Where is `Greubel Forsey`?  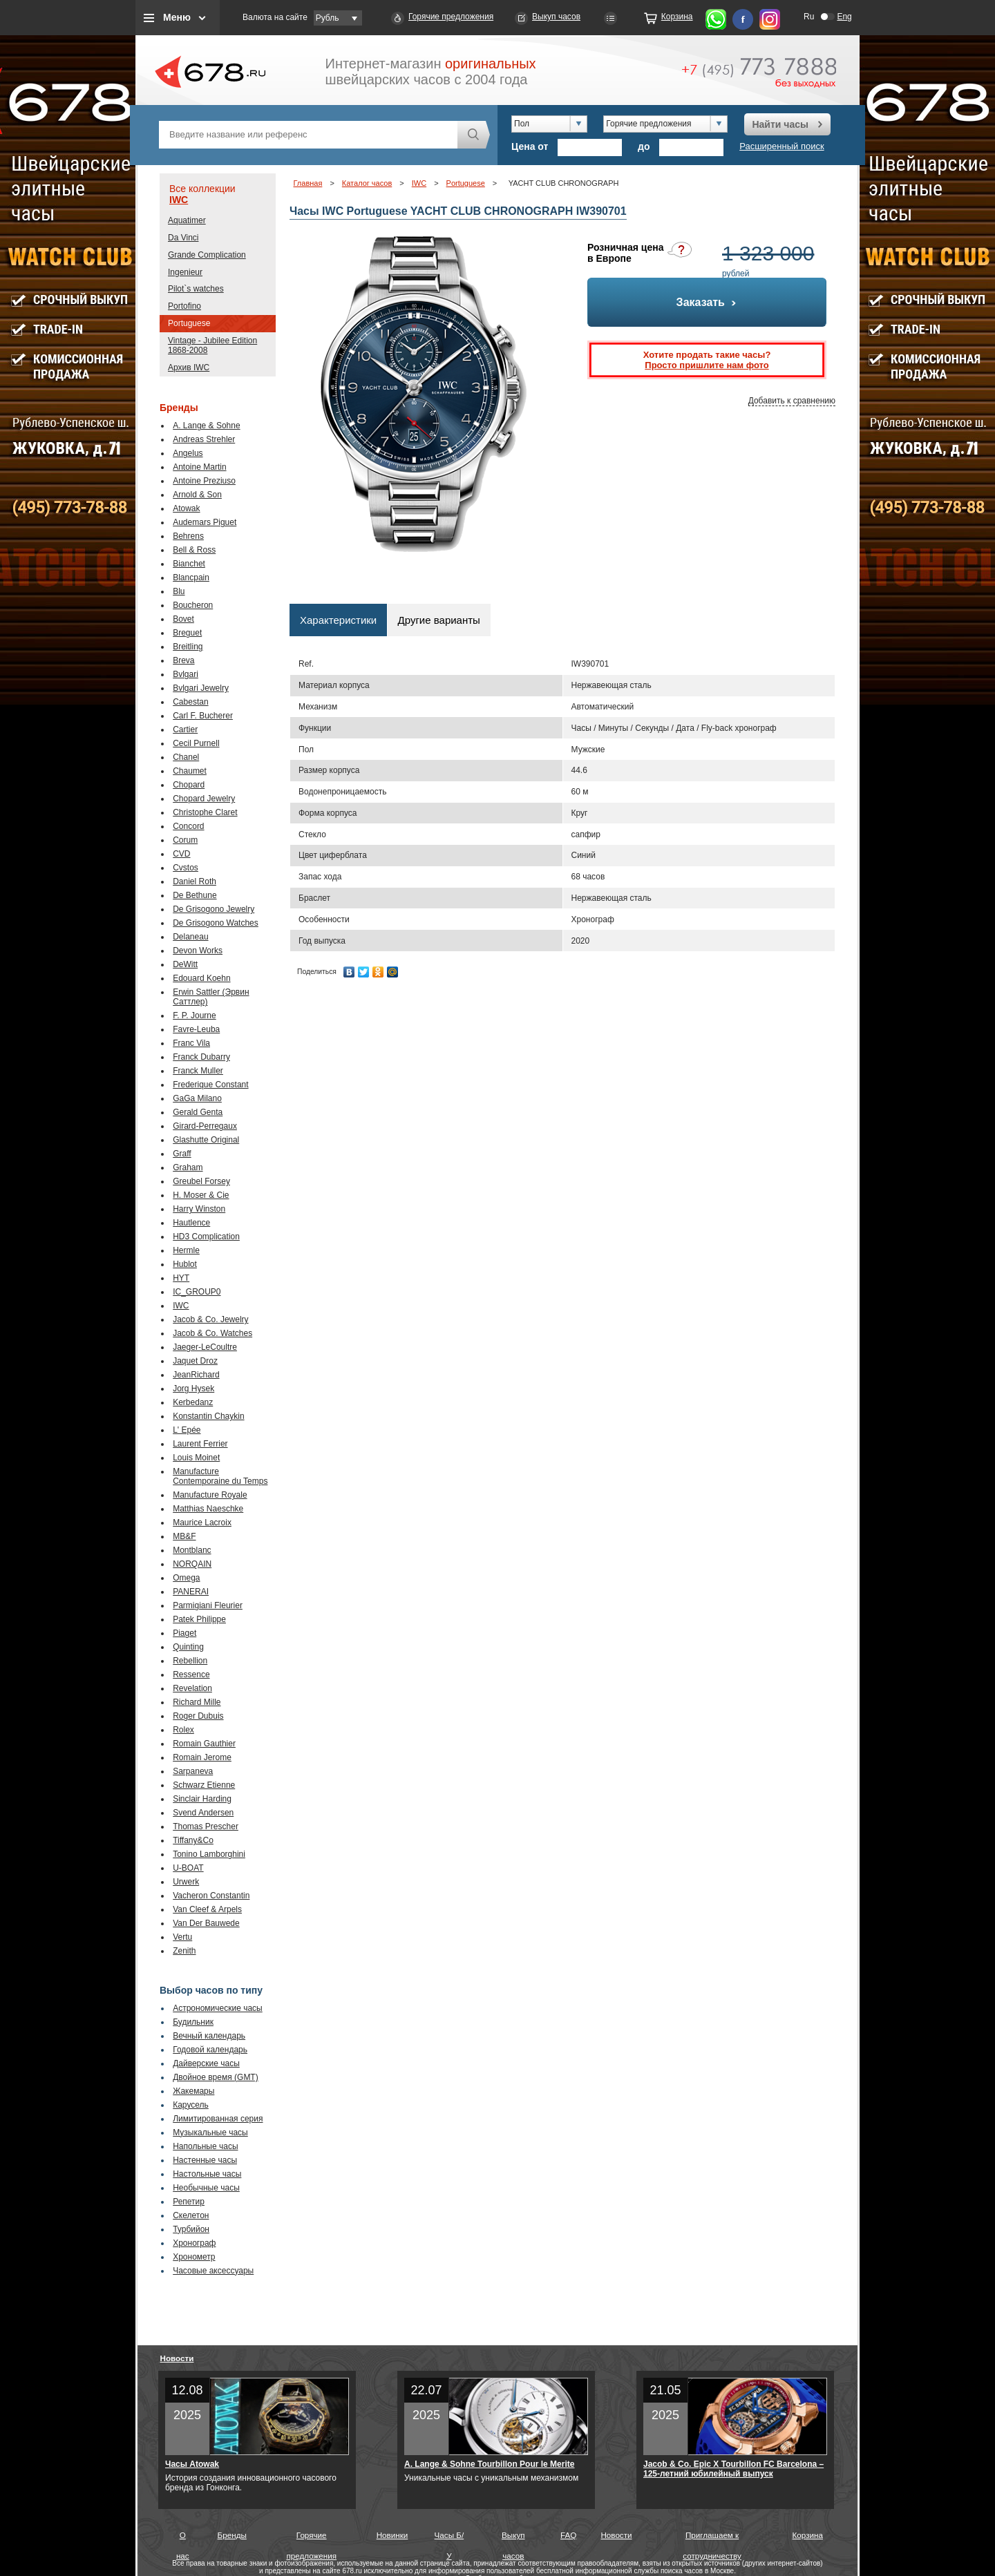
Greubel Forsey is located at coordinates (201, 1181).